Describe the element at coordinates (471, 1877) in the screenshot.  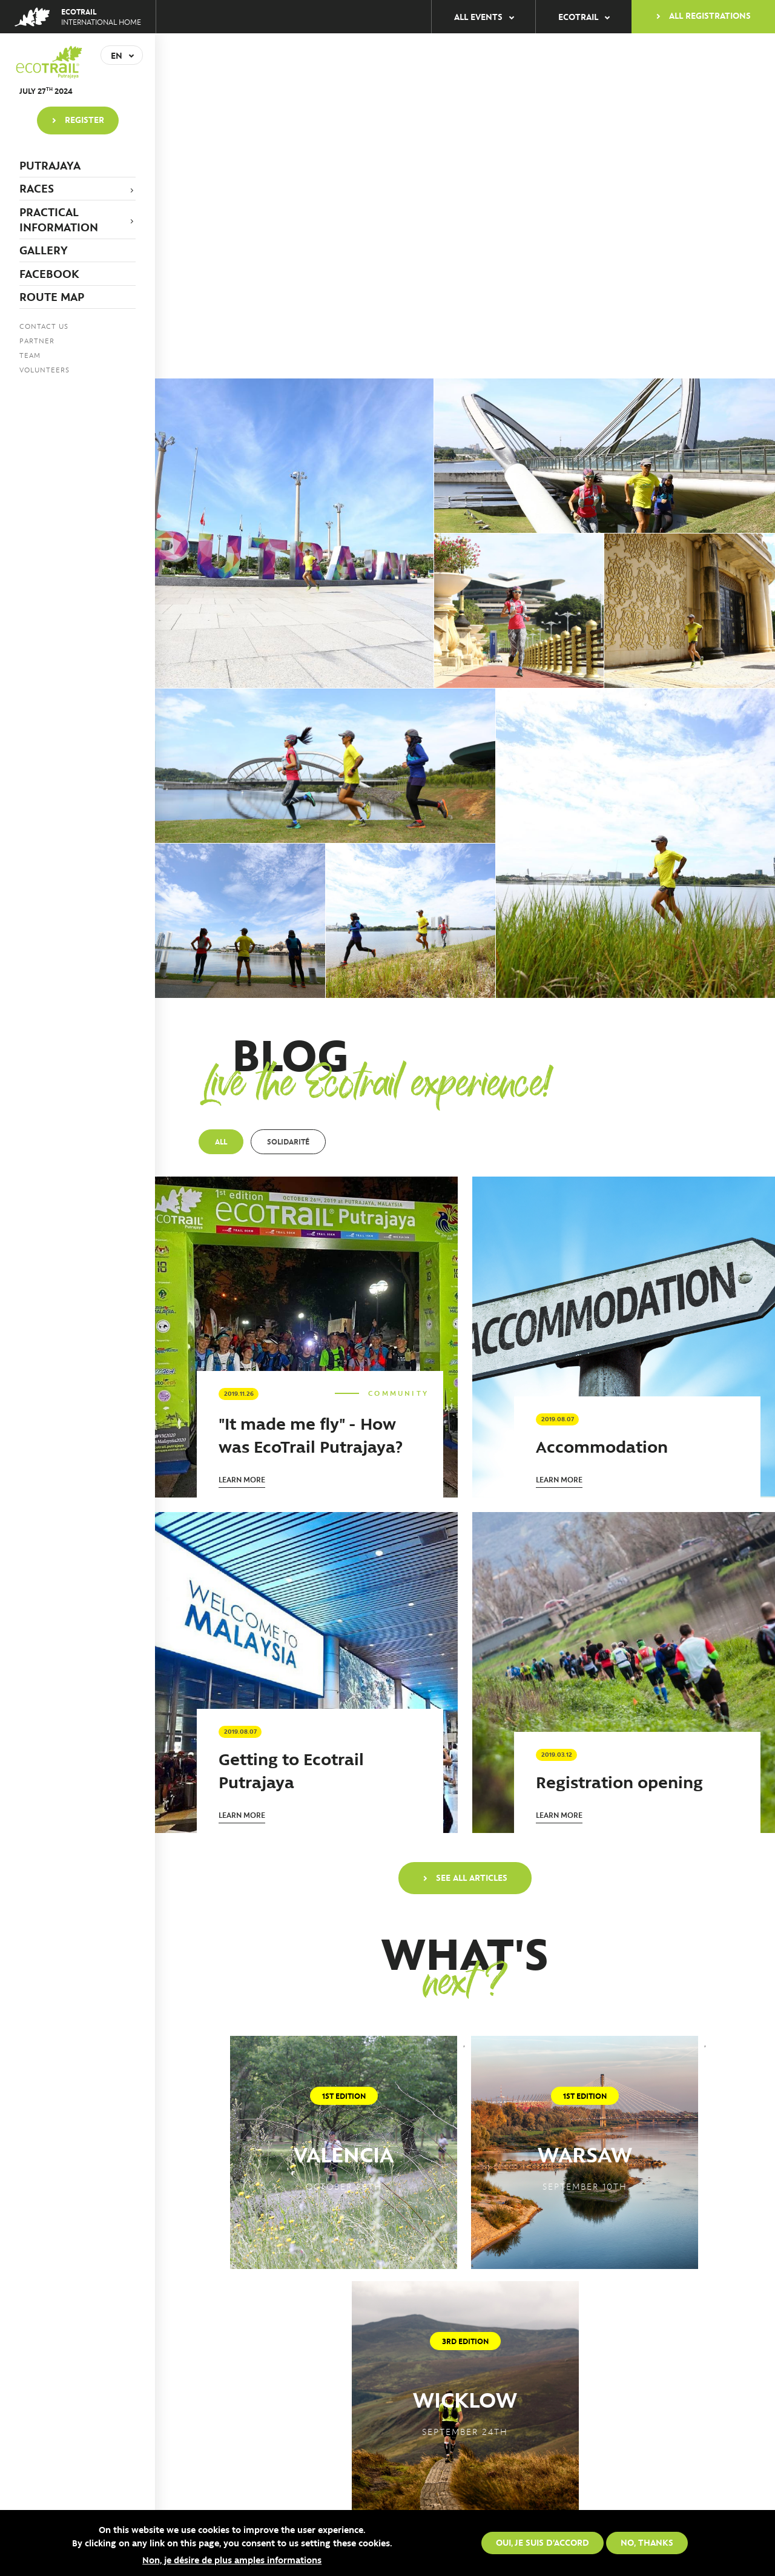
I see `See all articles` at that location.